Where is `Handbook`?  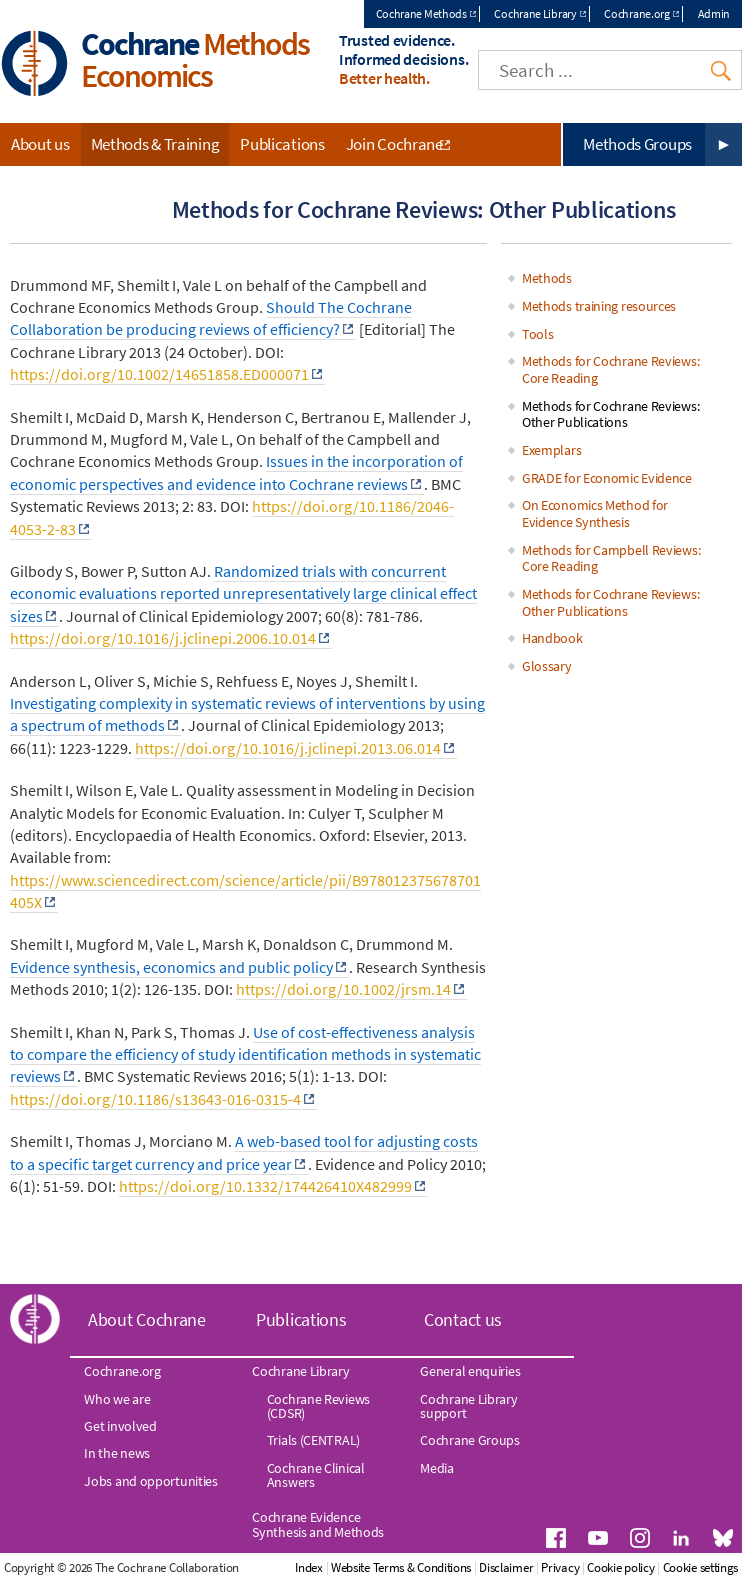
Handbook is located at coordinates (552, 638).